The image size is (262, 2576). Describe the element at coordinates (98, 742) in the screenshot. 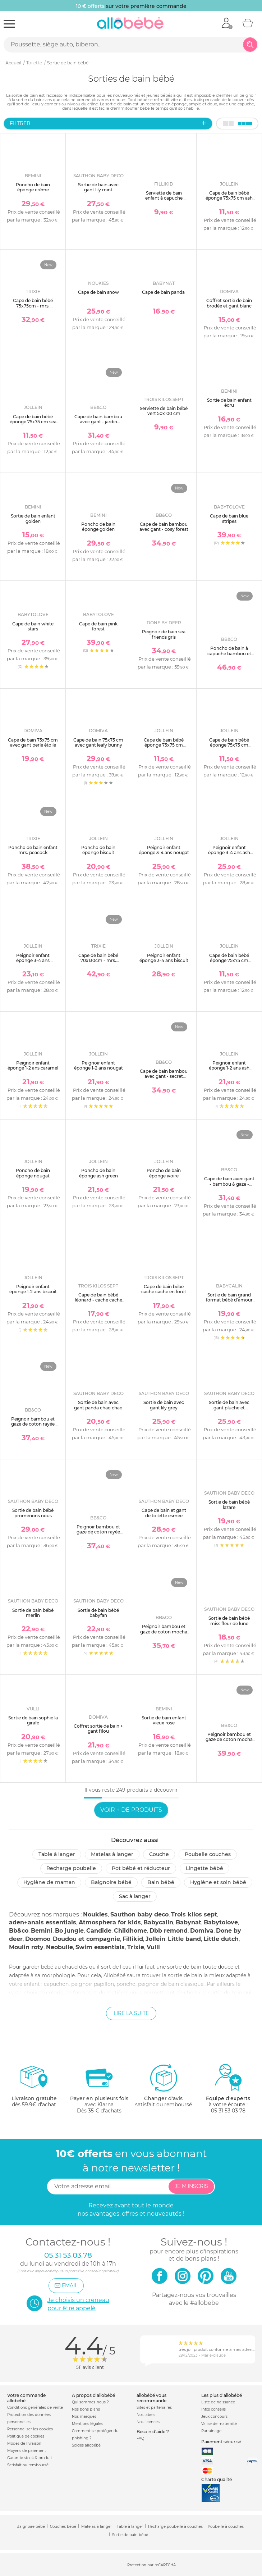

I see `Cape de bain 75x75 cm avec gant leafy bunny` at that location.